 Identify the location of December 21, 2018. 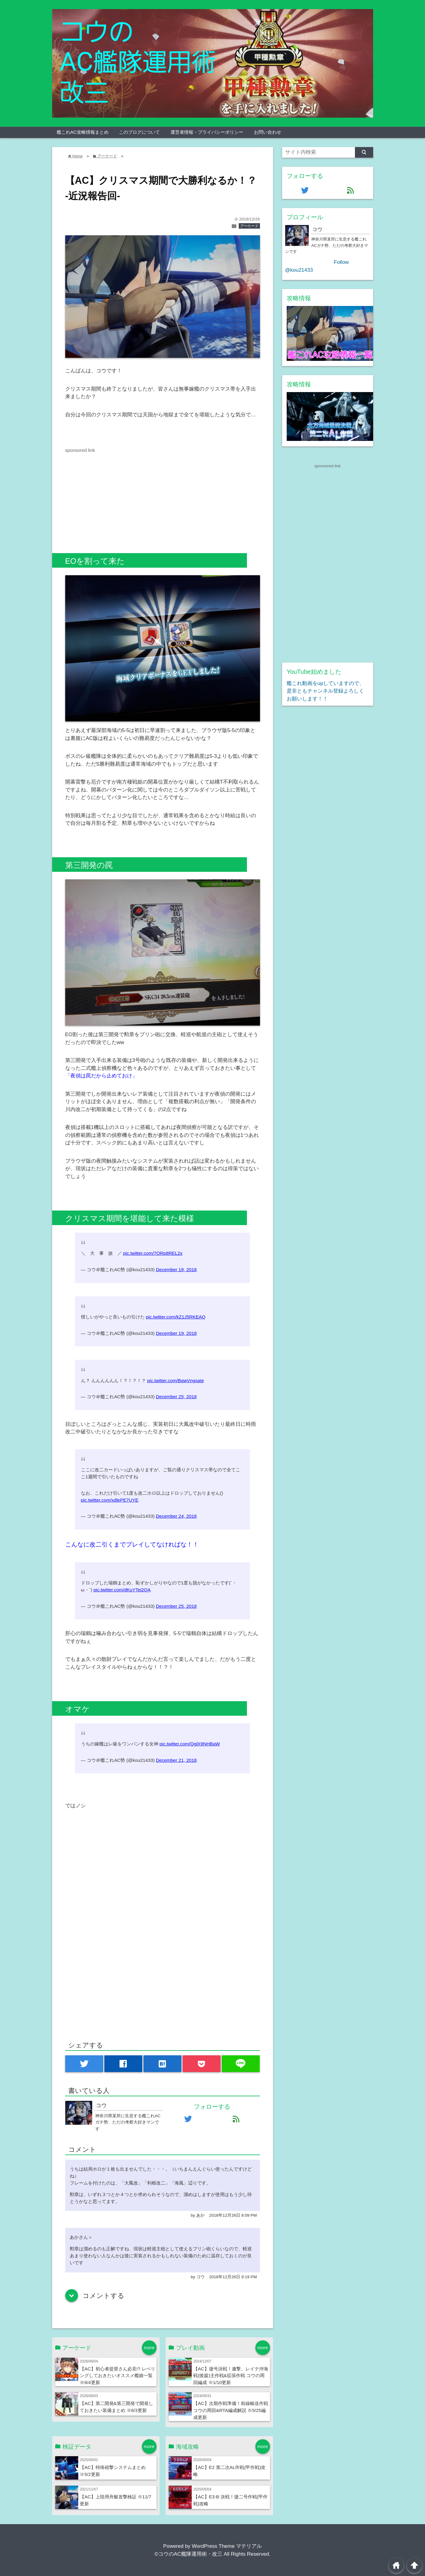
(176, 1760).